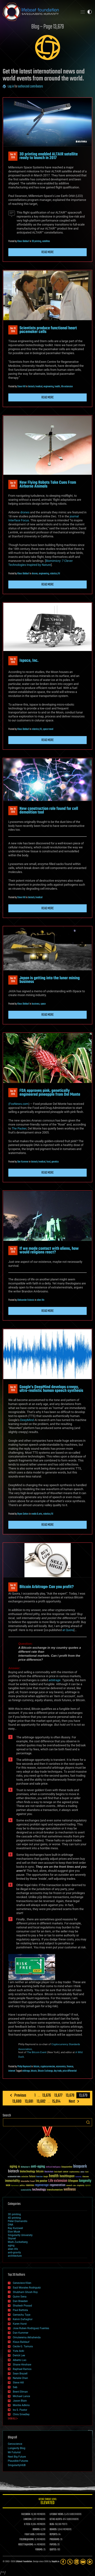 The width and height of the screenshot is (95, 2576). Describe the element at coordinates (23, 2346) in the screenshot. I see `Cecile G. Tamura` at that location.